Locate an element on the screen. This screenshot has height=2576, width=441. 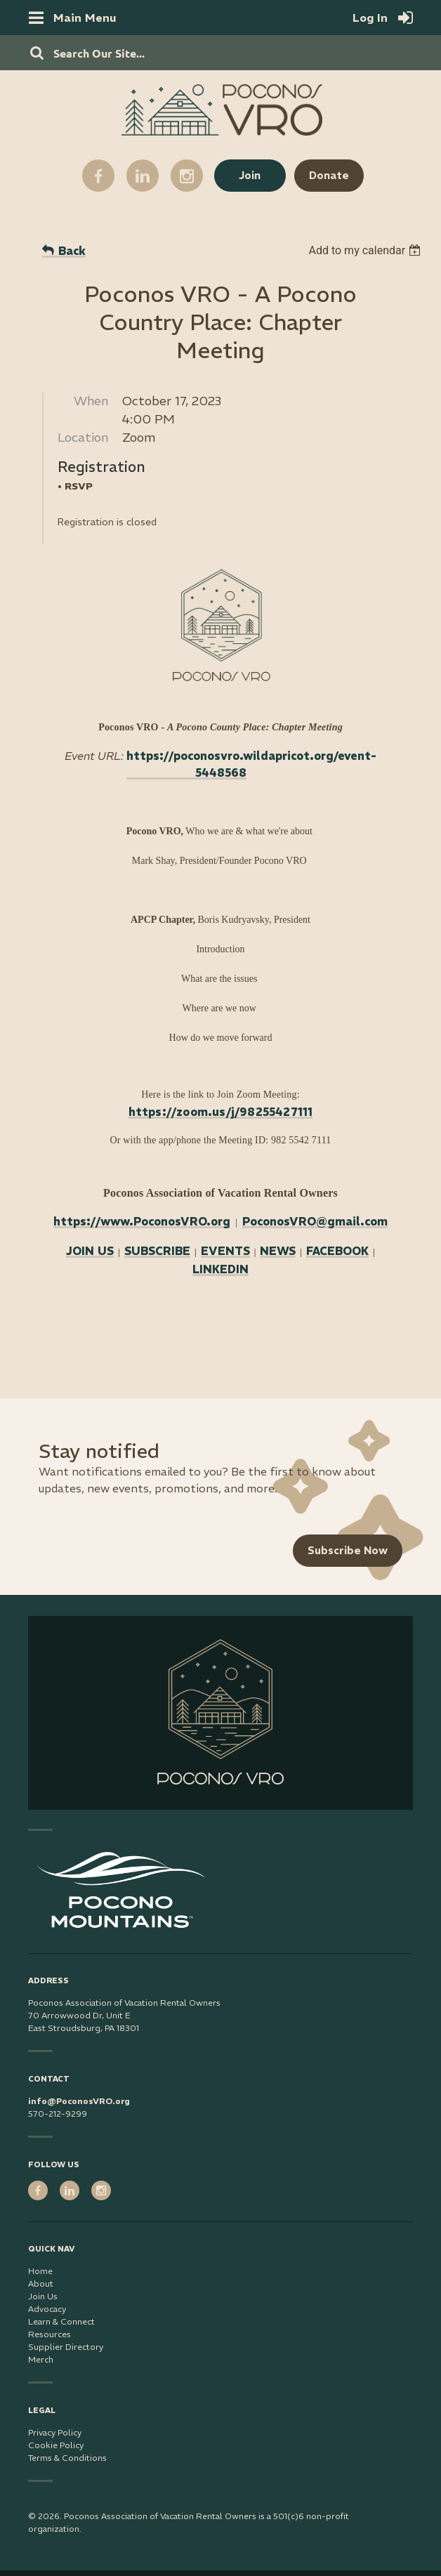
JOIN US is located at coordinates (90, 1251).